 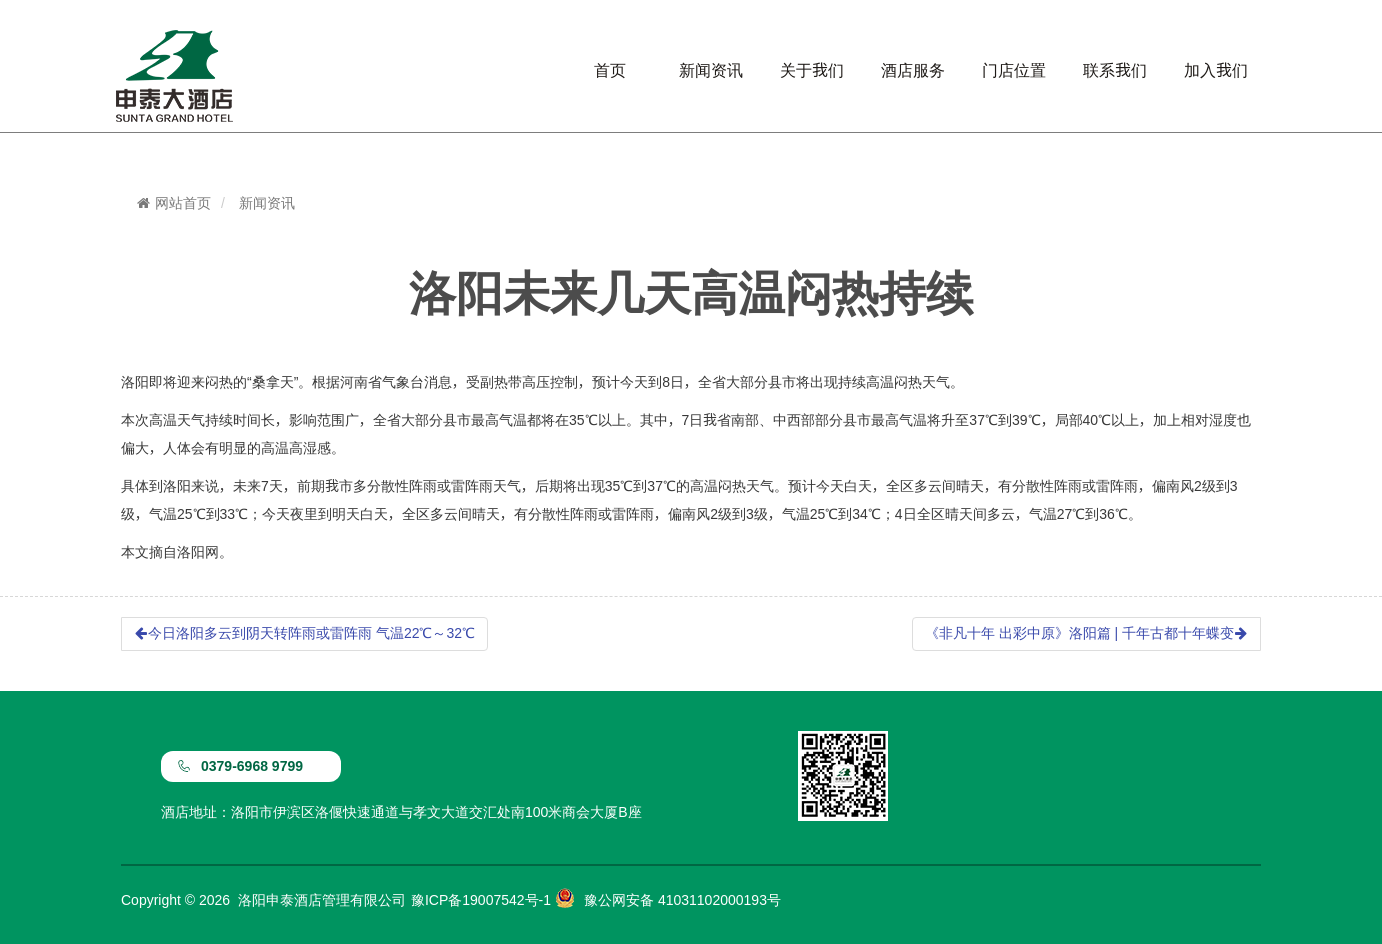 What do you see at coordinates (812, 70) in the screenshot?
I see `关于我们` at bounding box center [812, 70].